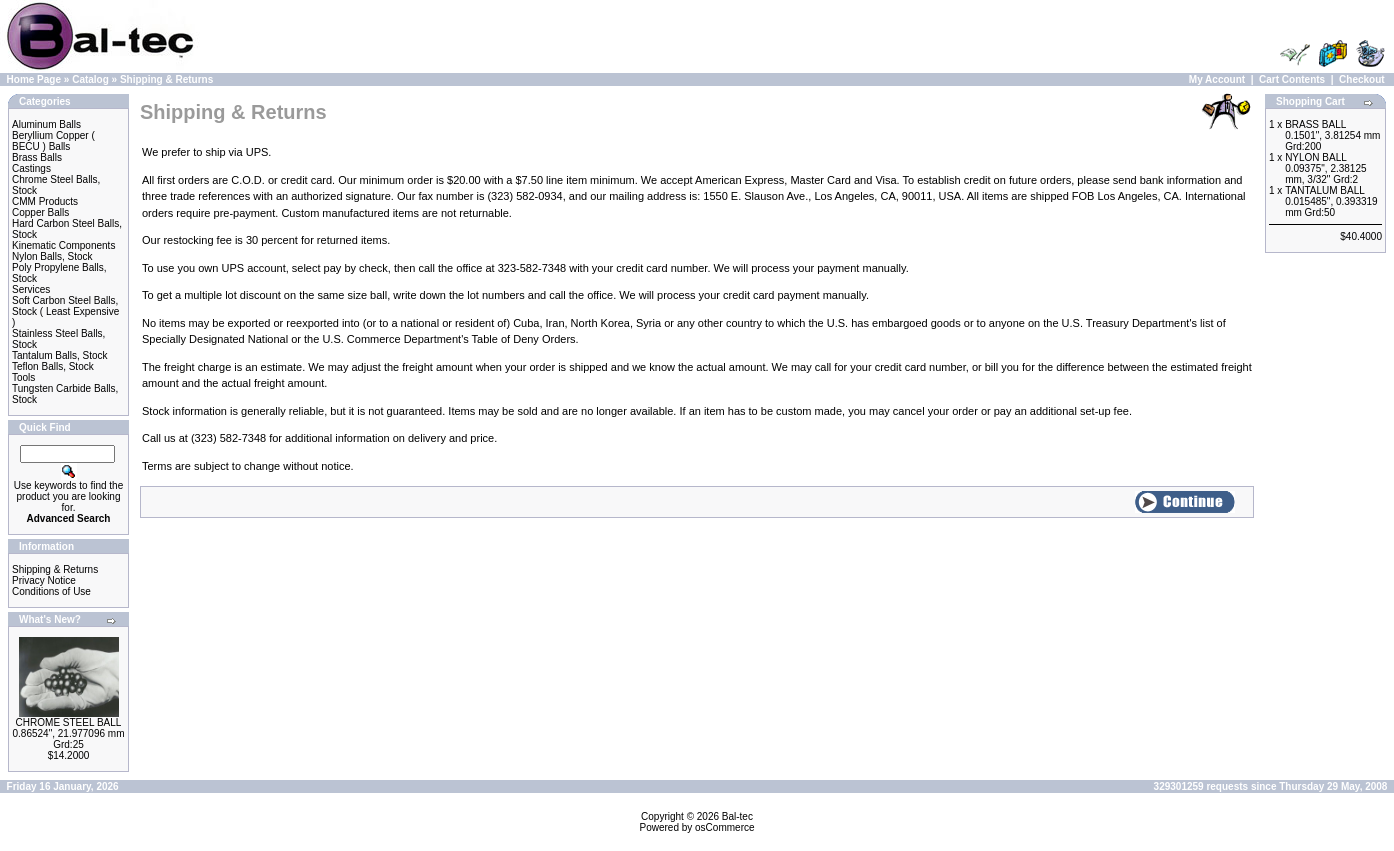 The width and height of the screenshot is (1394, 851). What do you see at coordinates (34, 79) in the screenshot?
I see `Home Page` at bounding box center [34, 79].